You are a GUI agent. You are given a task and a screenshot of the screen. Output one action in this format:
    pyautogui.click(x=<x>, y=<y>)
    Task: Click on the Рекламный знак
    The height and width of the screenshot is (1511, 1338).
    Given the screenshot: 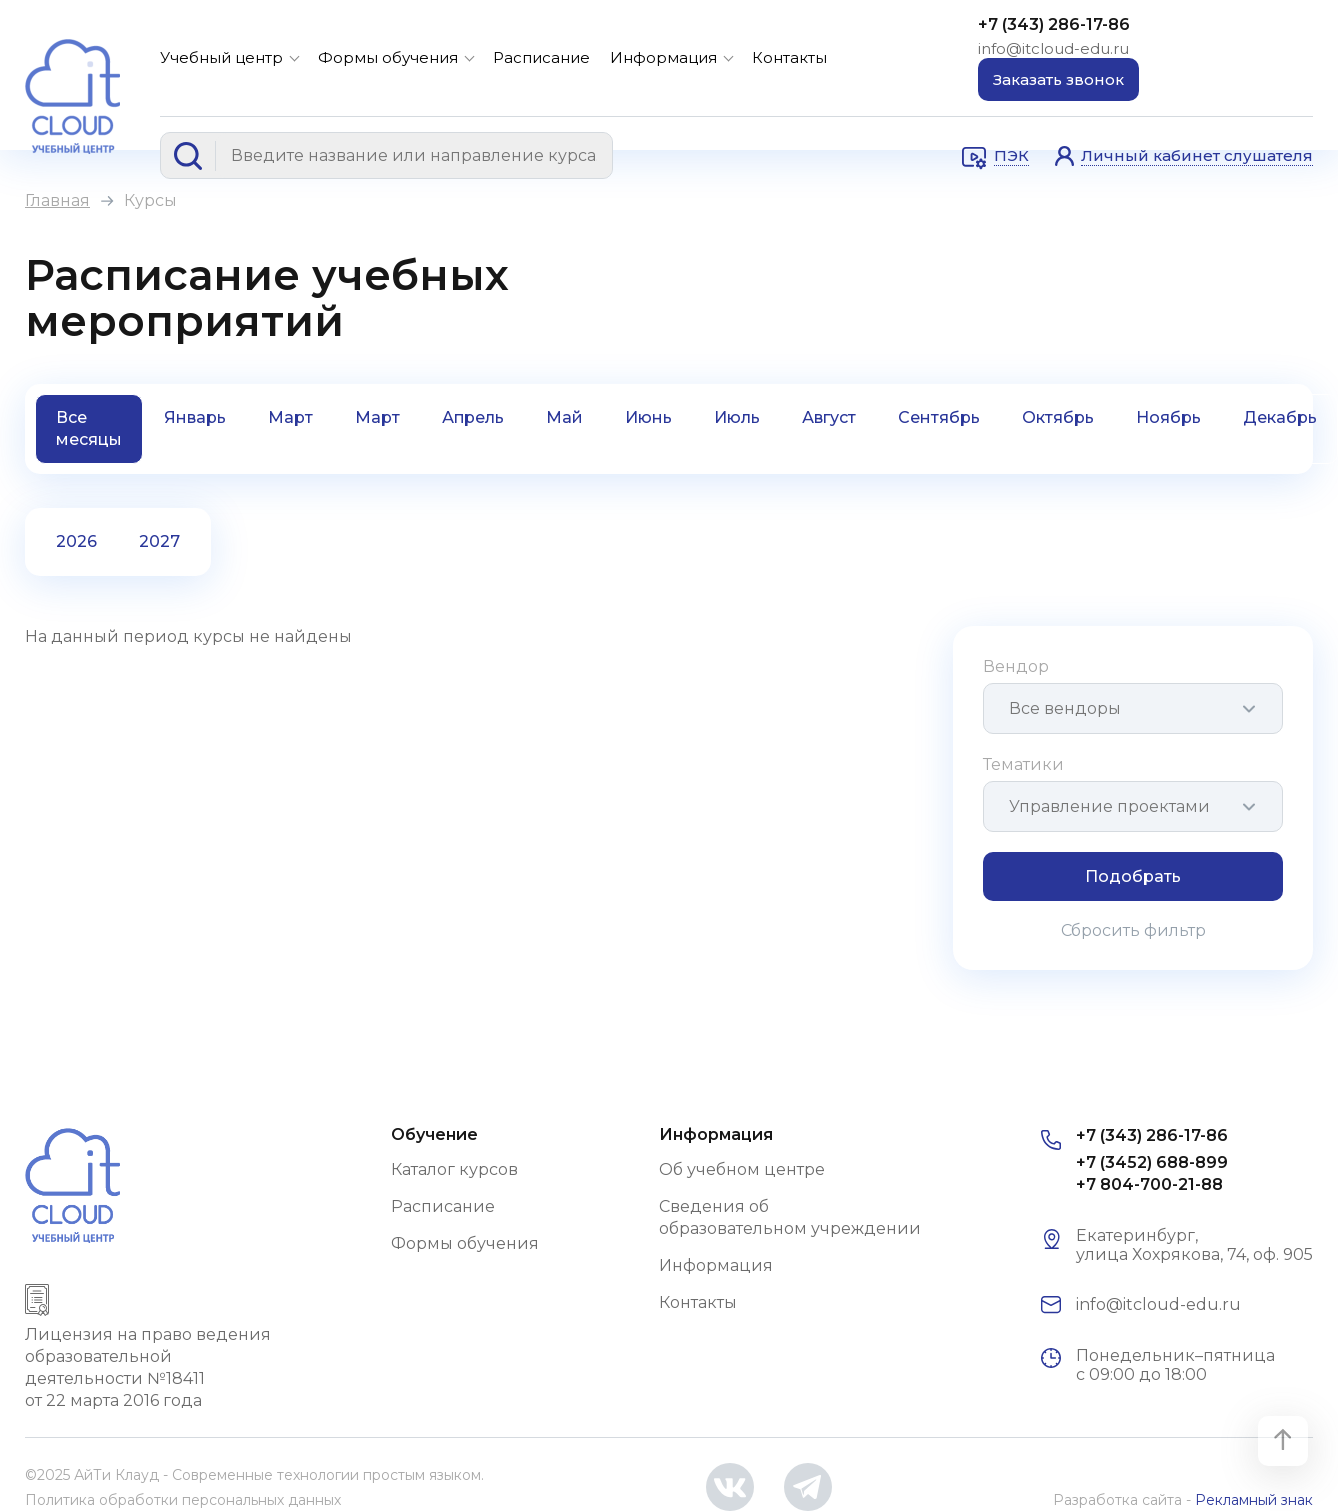 What is the action you would take?
    pyautogui.click(x=1254, y=1500)
    